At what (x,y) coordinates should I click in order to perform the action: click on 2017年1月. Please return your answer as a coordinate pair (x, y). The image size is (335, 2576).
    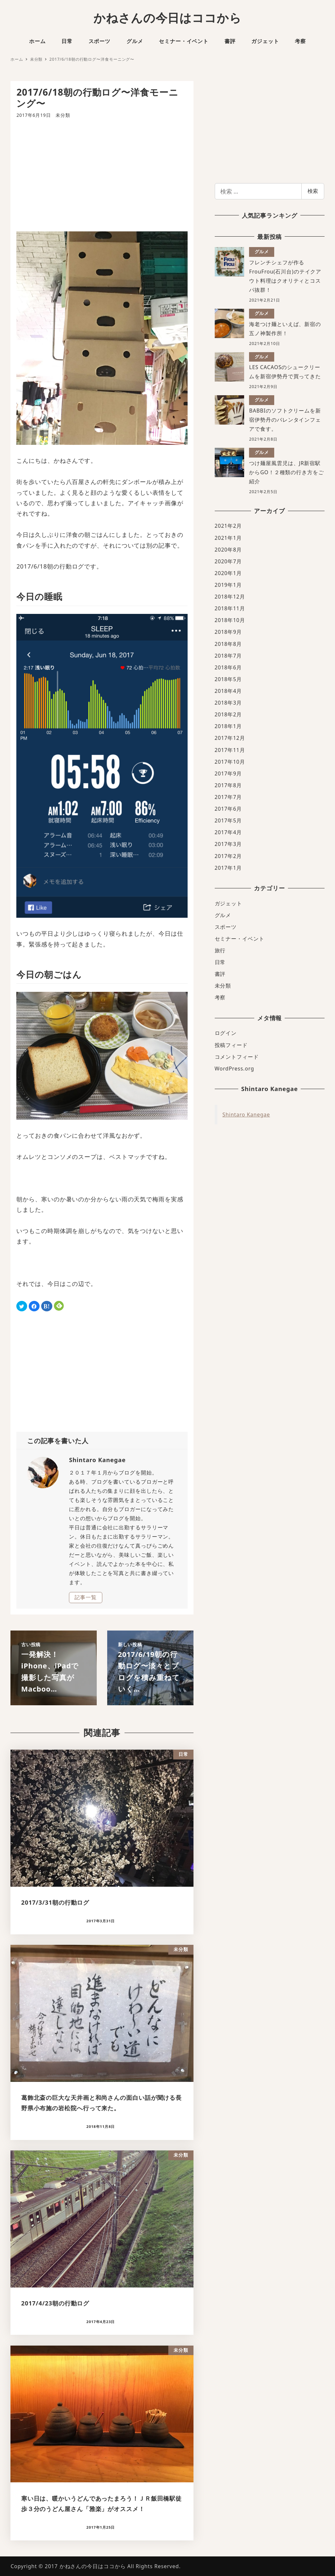
    Looking at the image, I should click on (228, 867).